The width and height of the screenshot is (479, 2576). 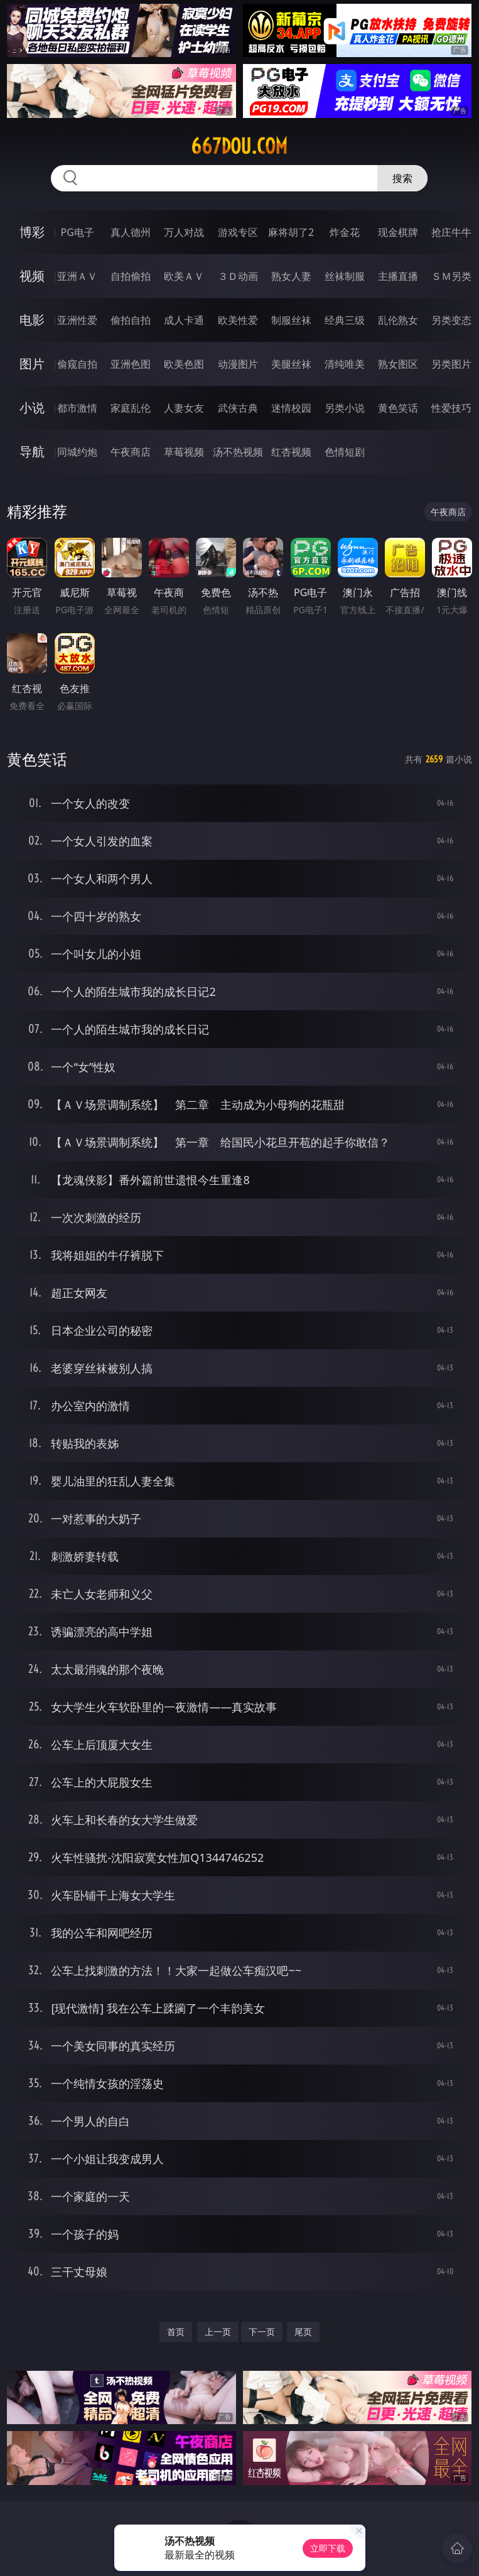 What do you see at coordinates (398, 364) in the screenshot?
I see `熟女图区` at bounding box center [398, 364].